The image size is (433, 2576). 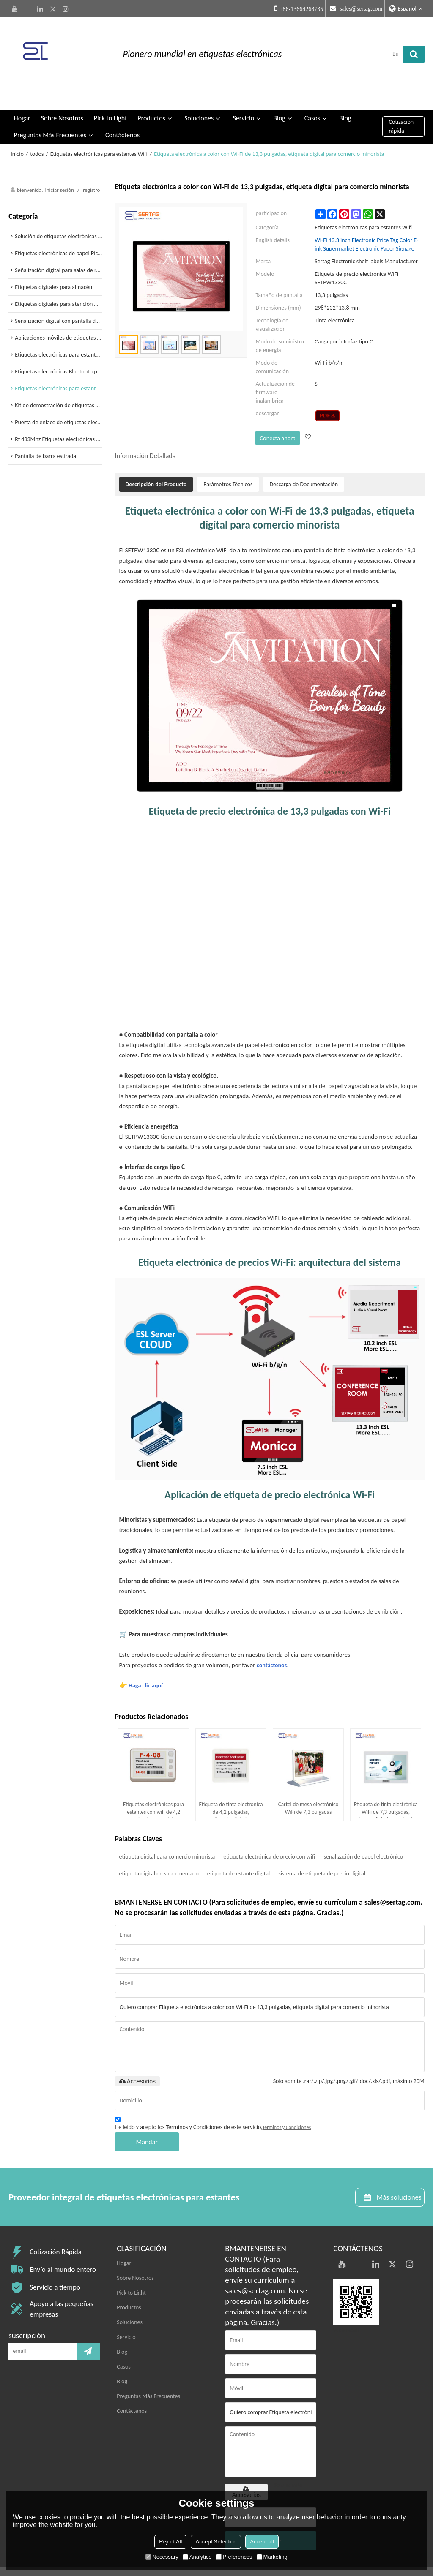 What do you see at coordinates (401, 101) in the screenshot?
I see `Cotización rápida` at bounding box center [401, 101].